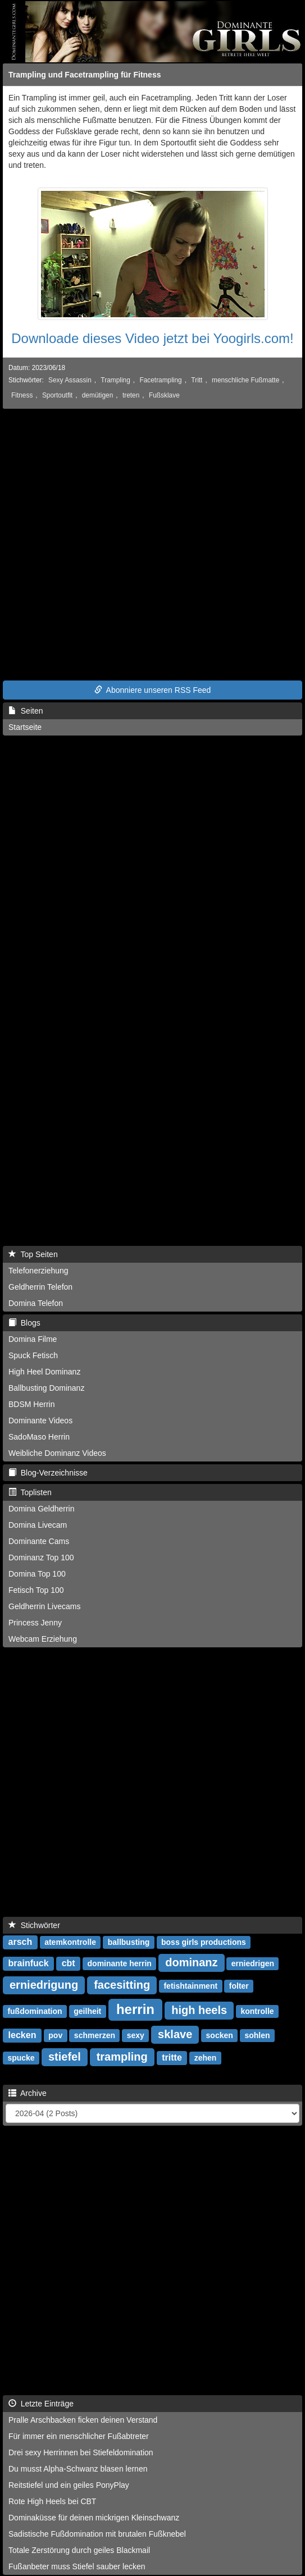  Describe the element at coordinates (191, 1962) in the screenshot. I see `dominanz` at that location.